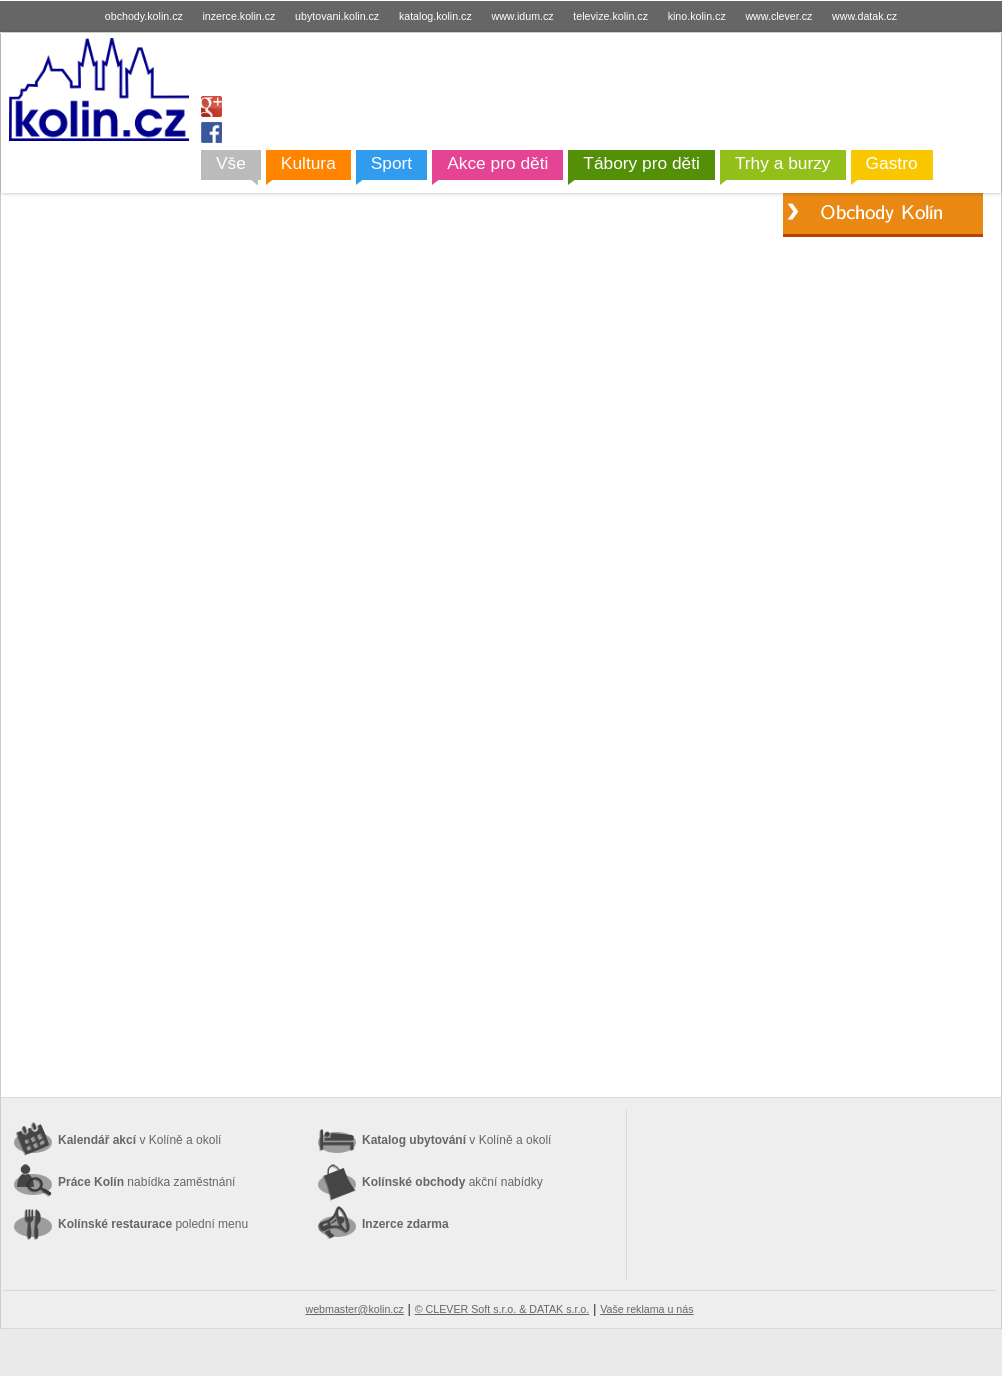 The width and height of the screenshot is (1002, 1376). Describe the element at coordinates (354, 1309) in the screenshot. I see `webmaster@kolin.cz` at that location.